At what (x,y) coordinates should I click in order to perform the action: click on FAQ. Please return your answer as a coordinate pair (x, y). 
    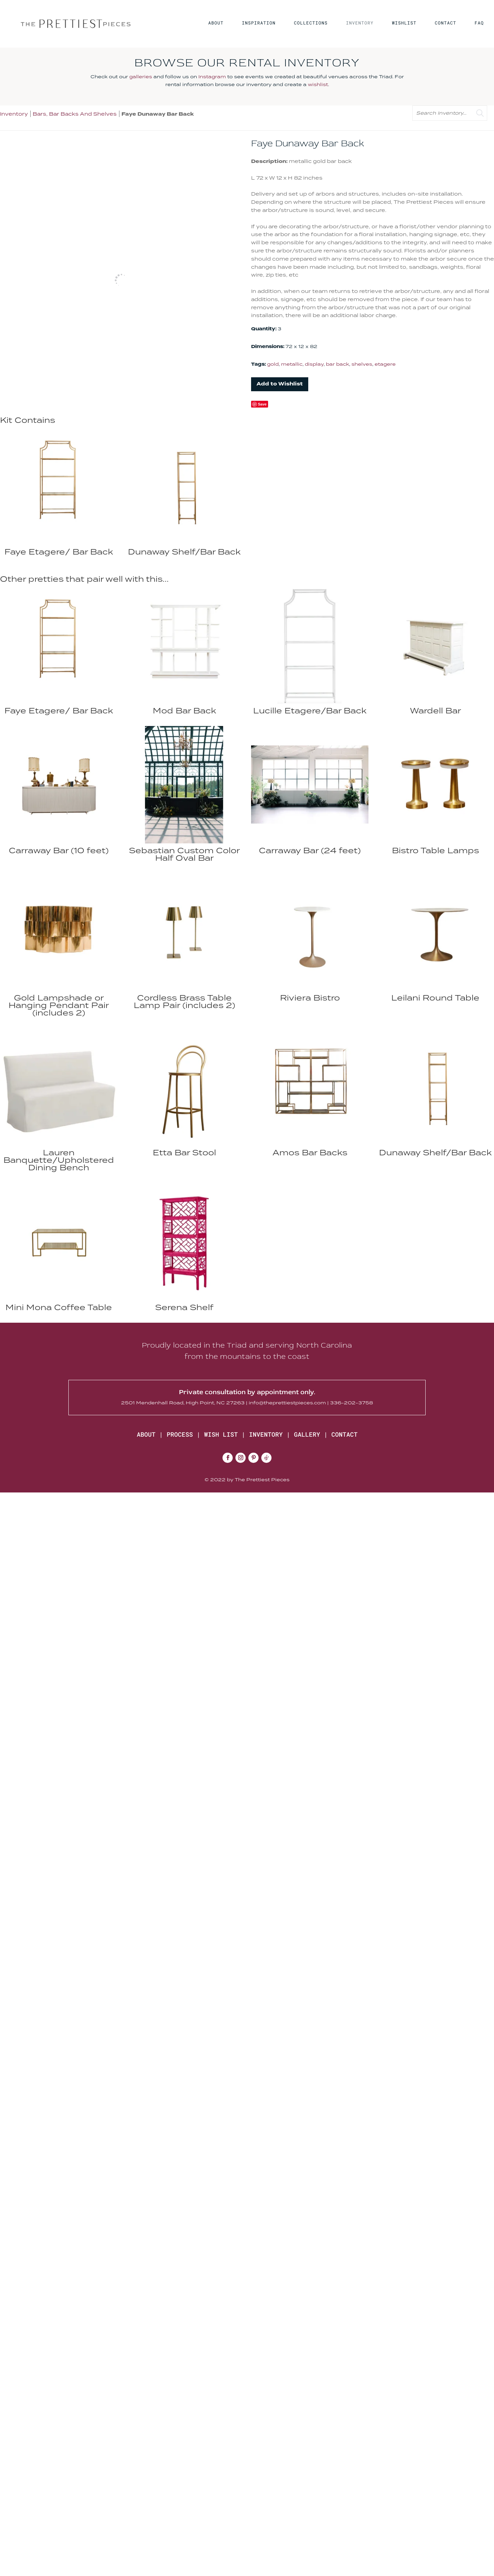
    Looking at the image, I should click on (479, 23).